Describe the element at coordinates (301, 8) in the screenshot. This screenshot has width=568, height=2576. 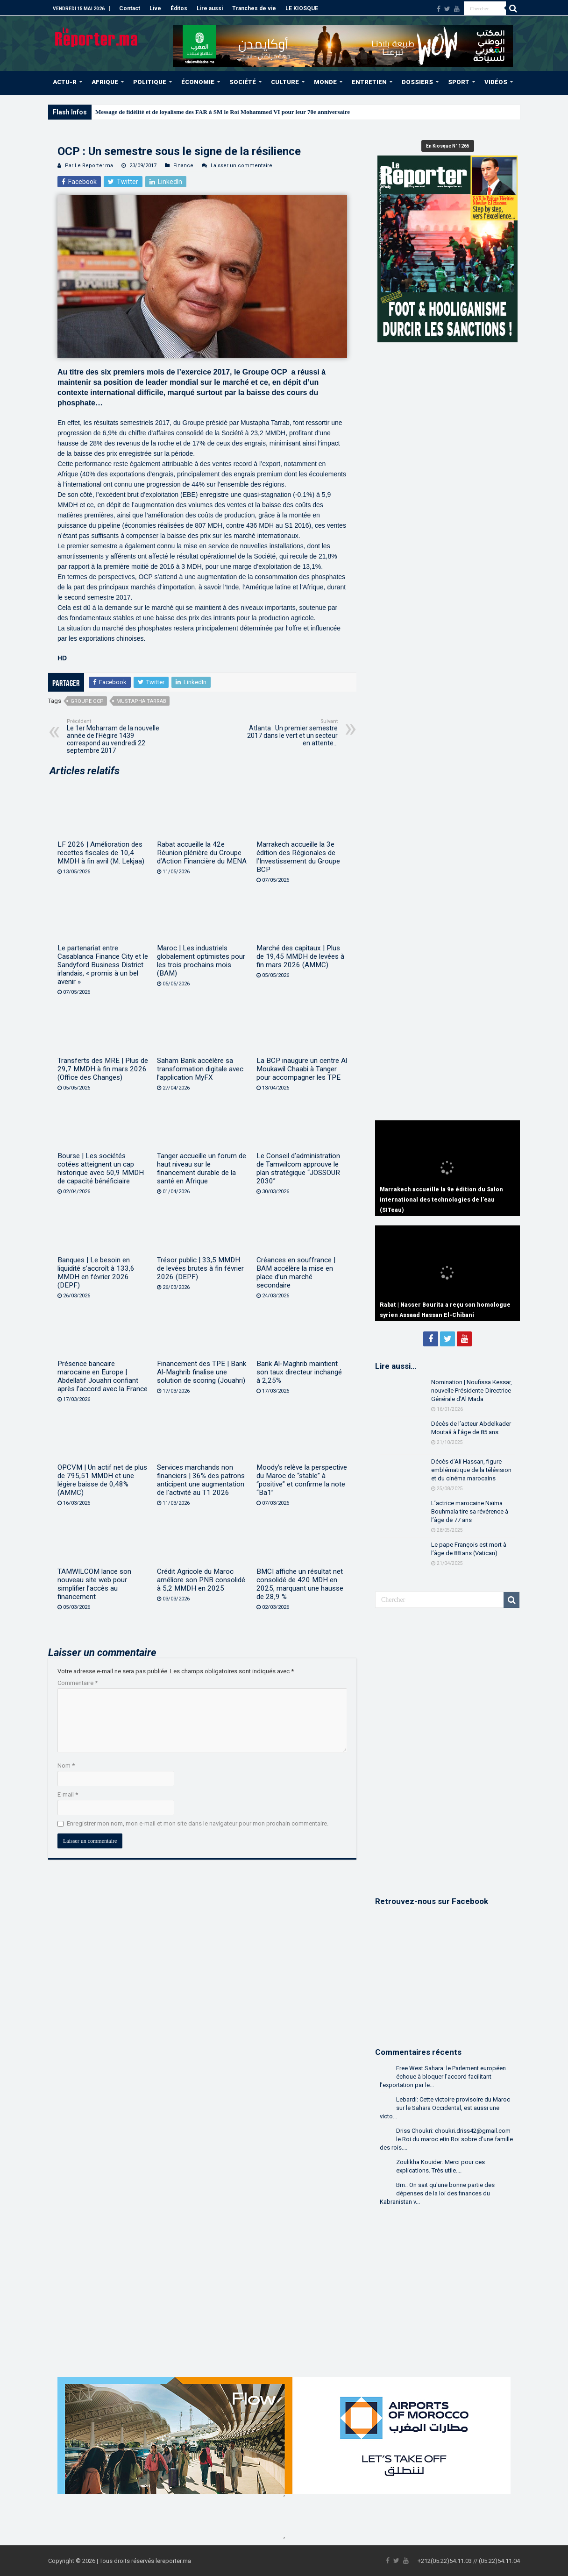
I see `LE KIOSQUE` at that location.